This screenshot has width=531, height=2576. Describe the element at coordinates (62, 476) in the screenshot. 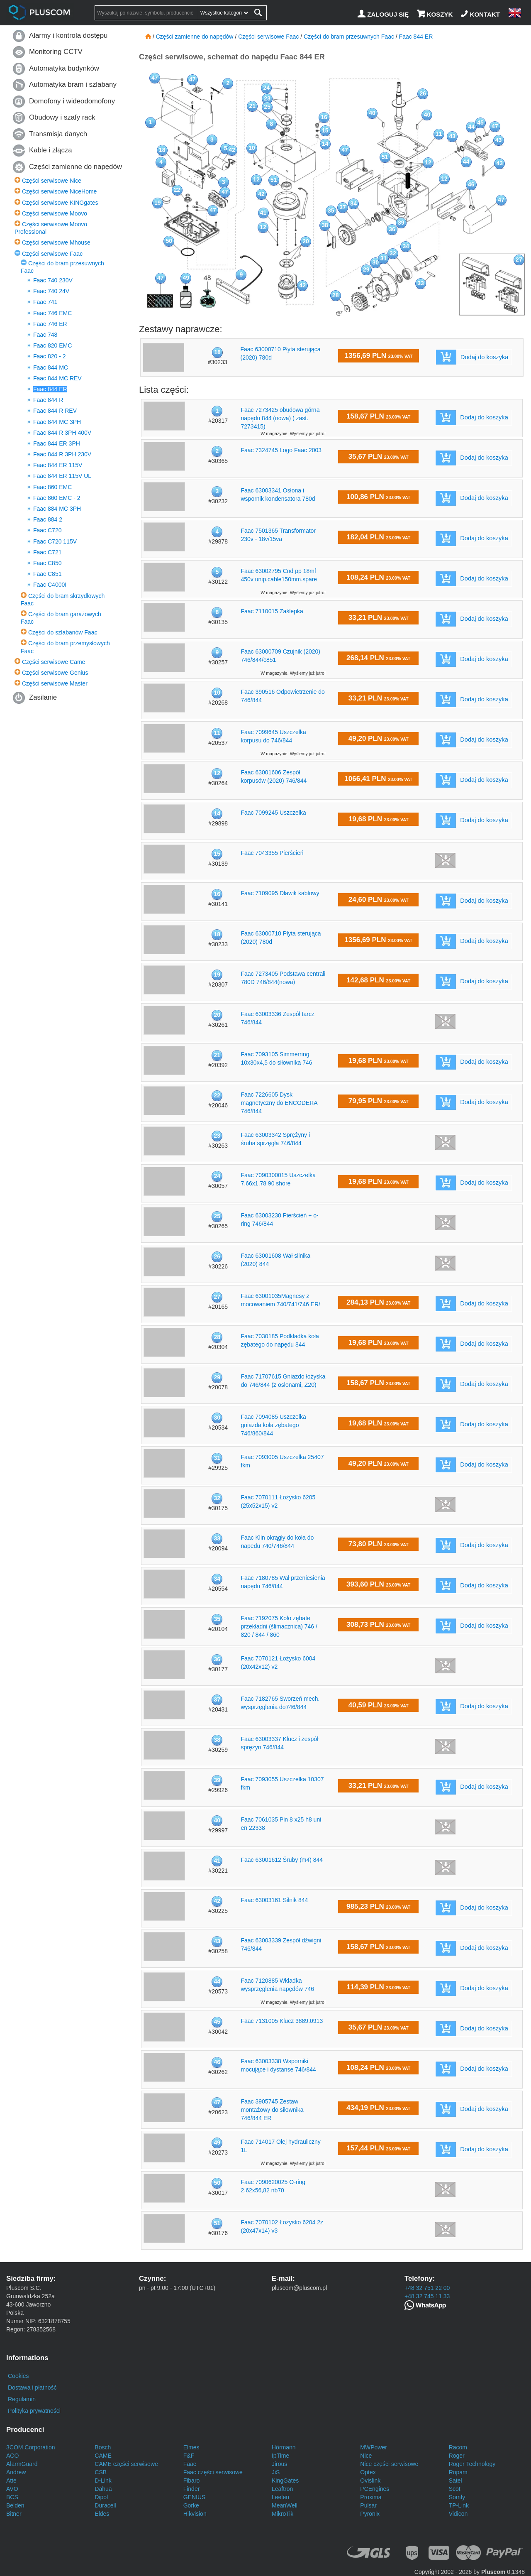

I see `Faac 844 ER 115V UL` at that location.